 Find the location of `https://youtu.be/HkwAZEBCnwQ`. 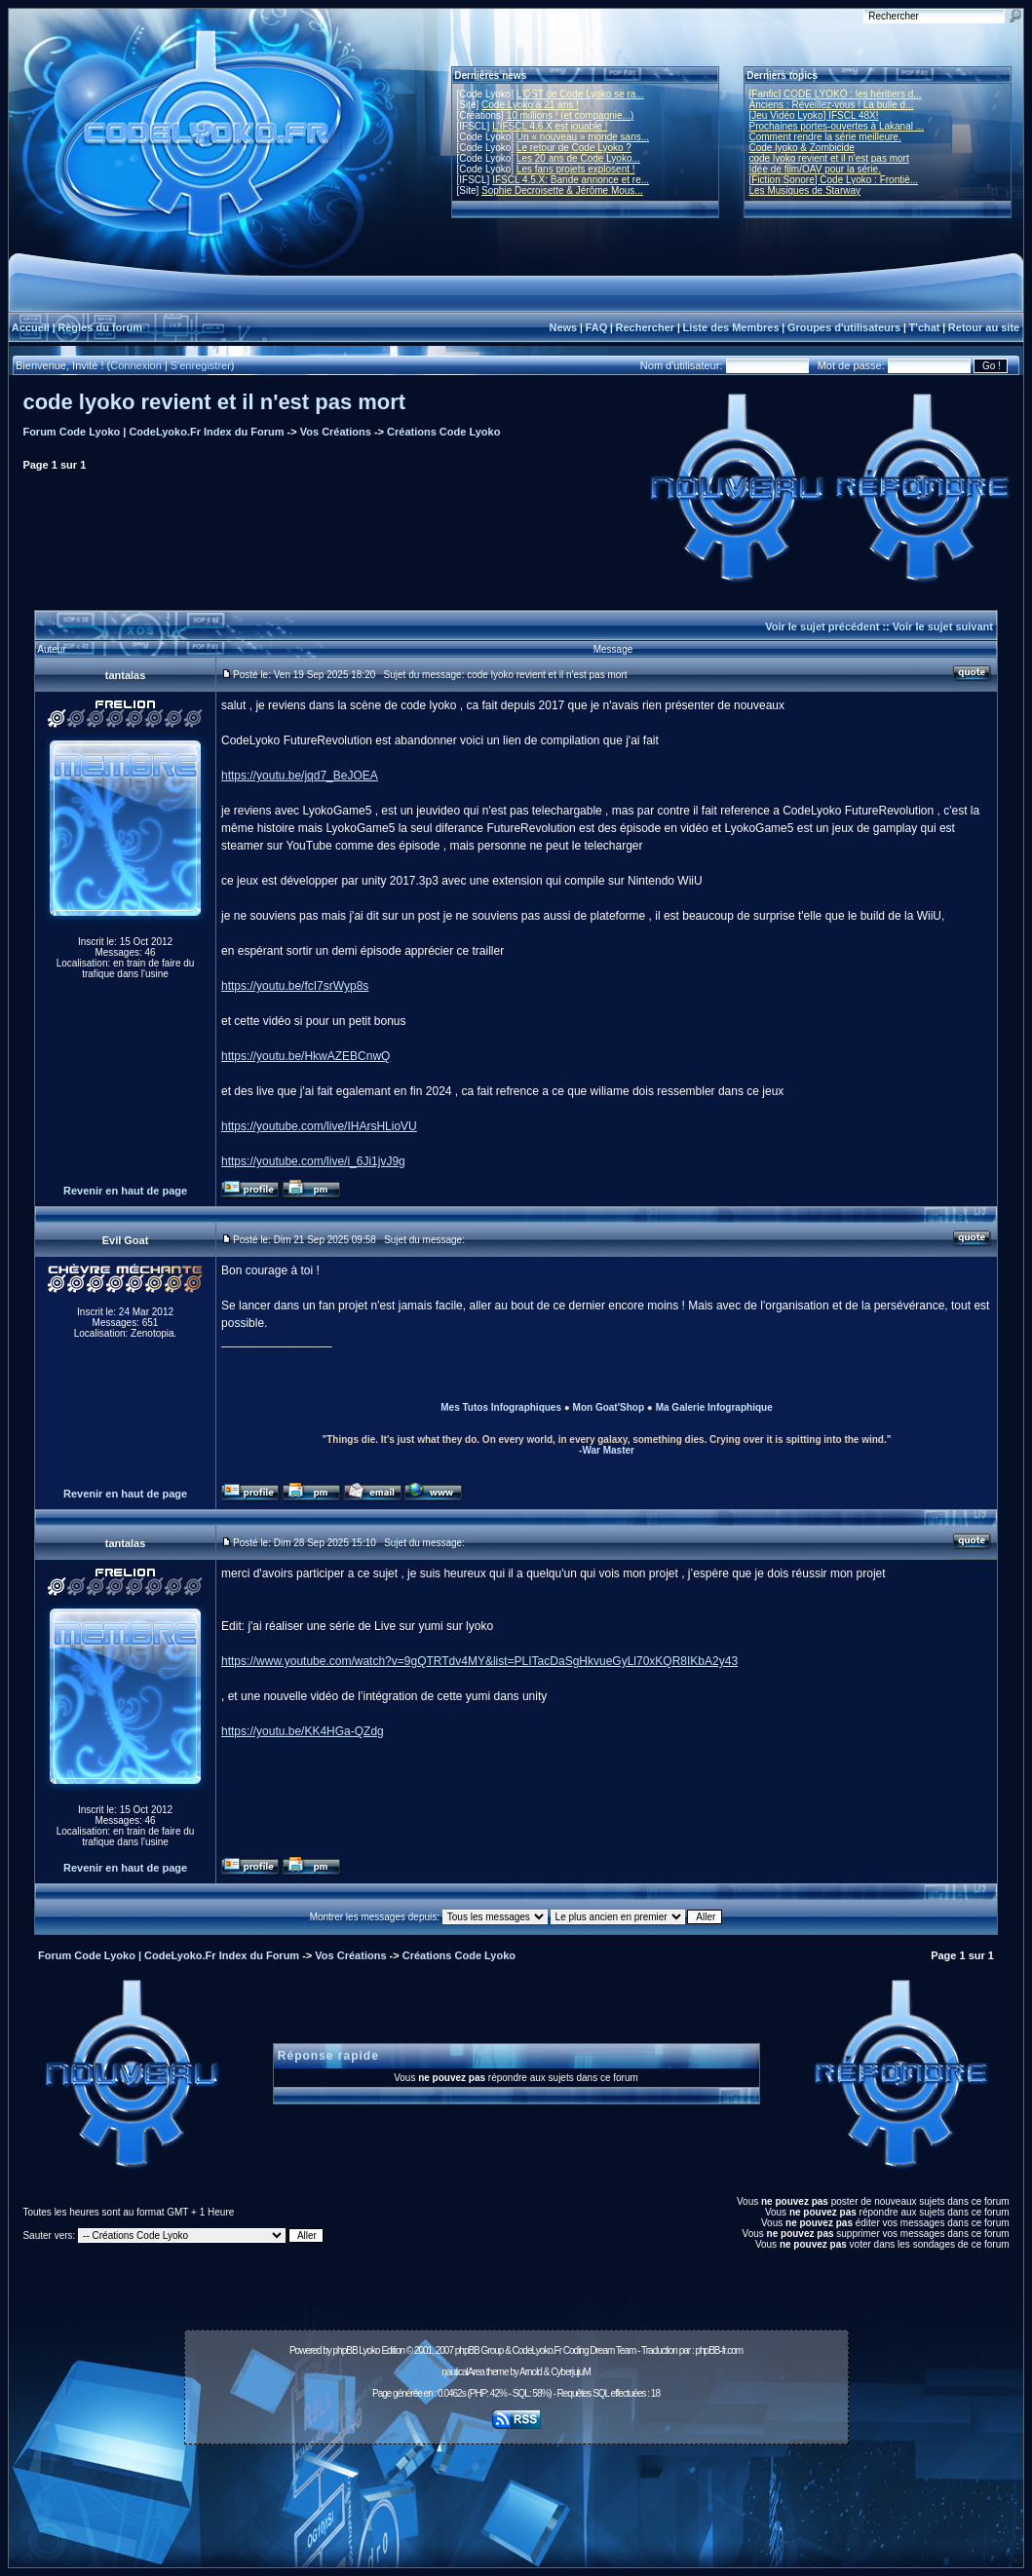

https://youtu.be/HkwAZEBCnwQ is located at coordinates (305, 1056).